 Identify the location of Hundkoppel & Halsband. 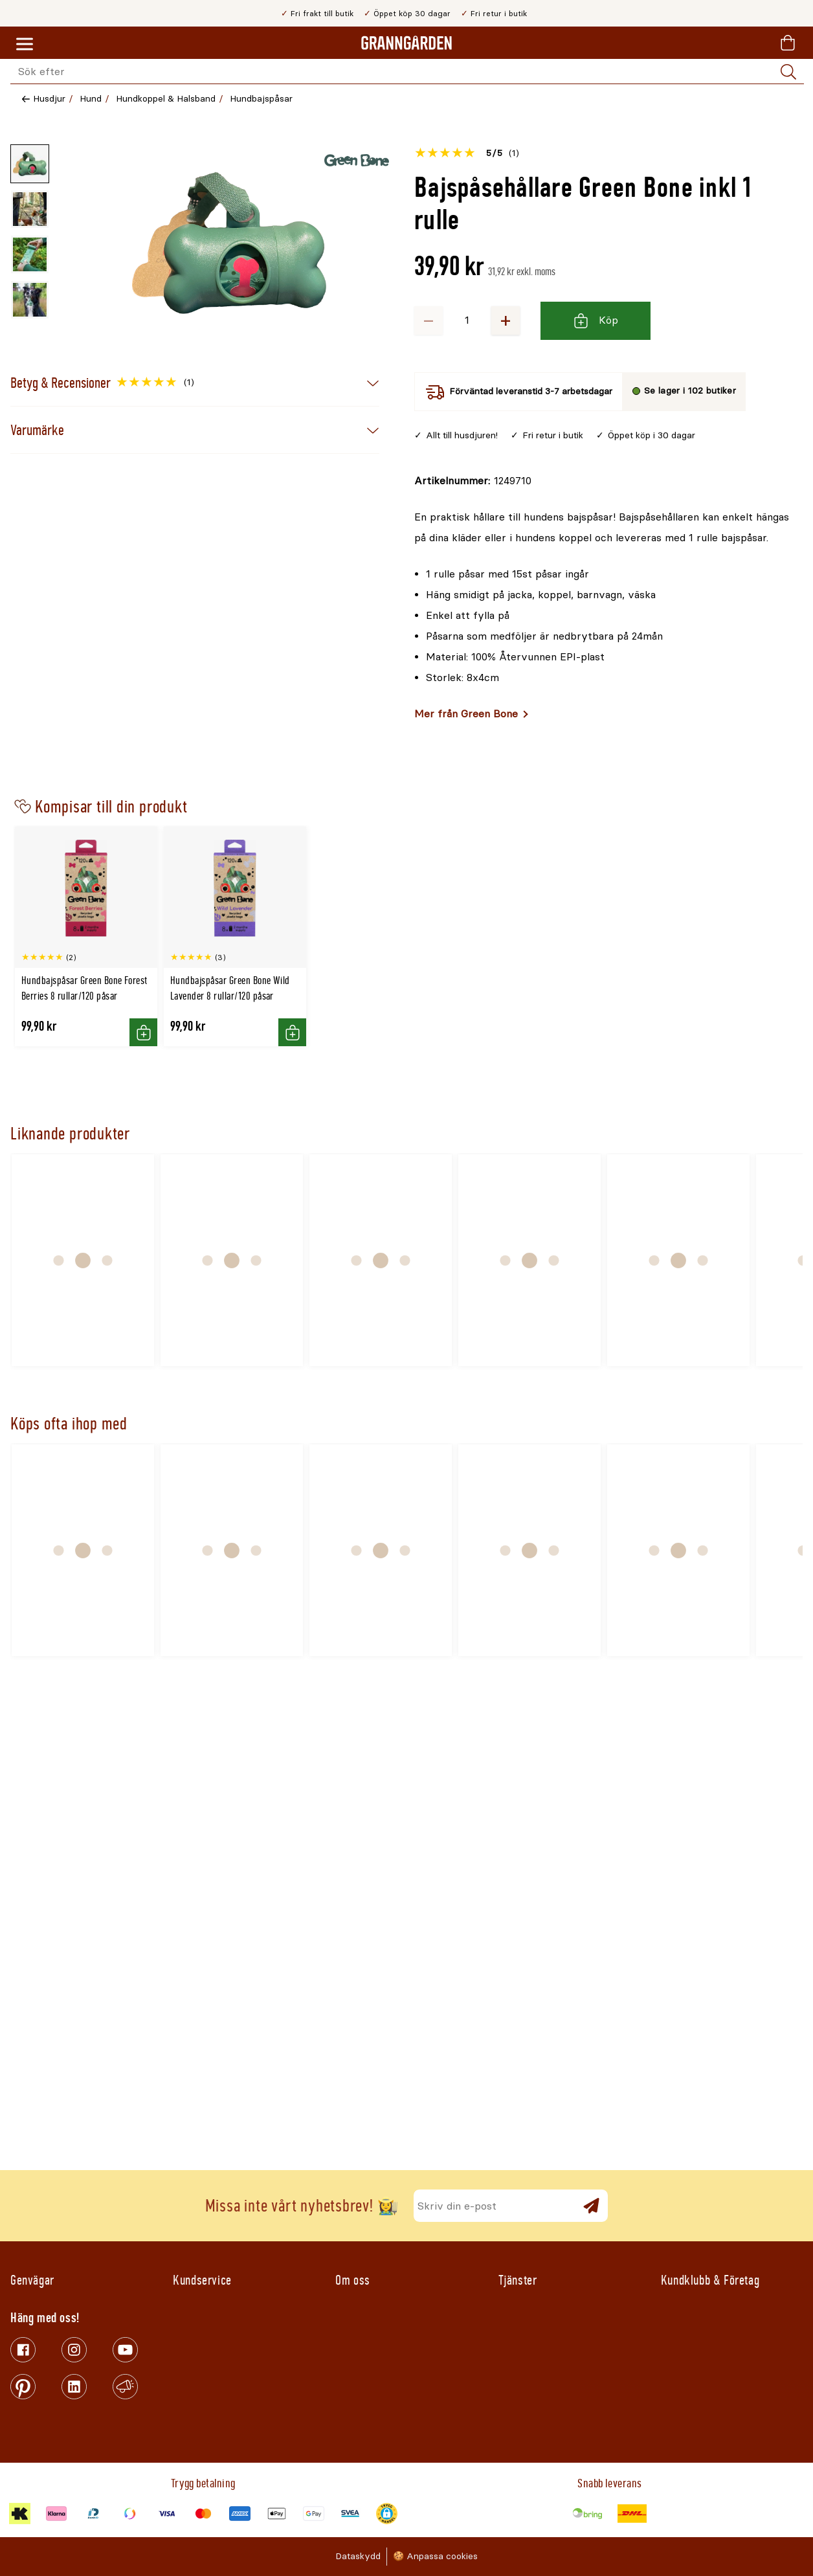
(166, 98).